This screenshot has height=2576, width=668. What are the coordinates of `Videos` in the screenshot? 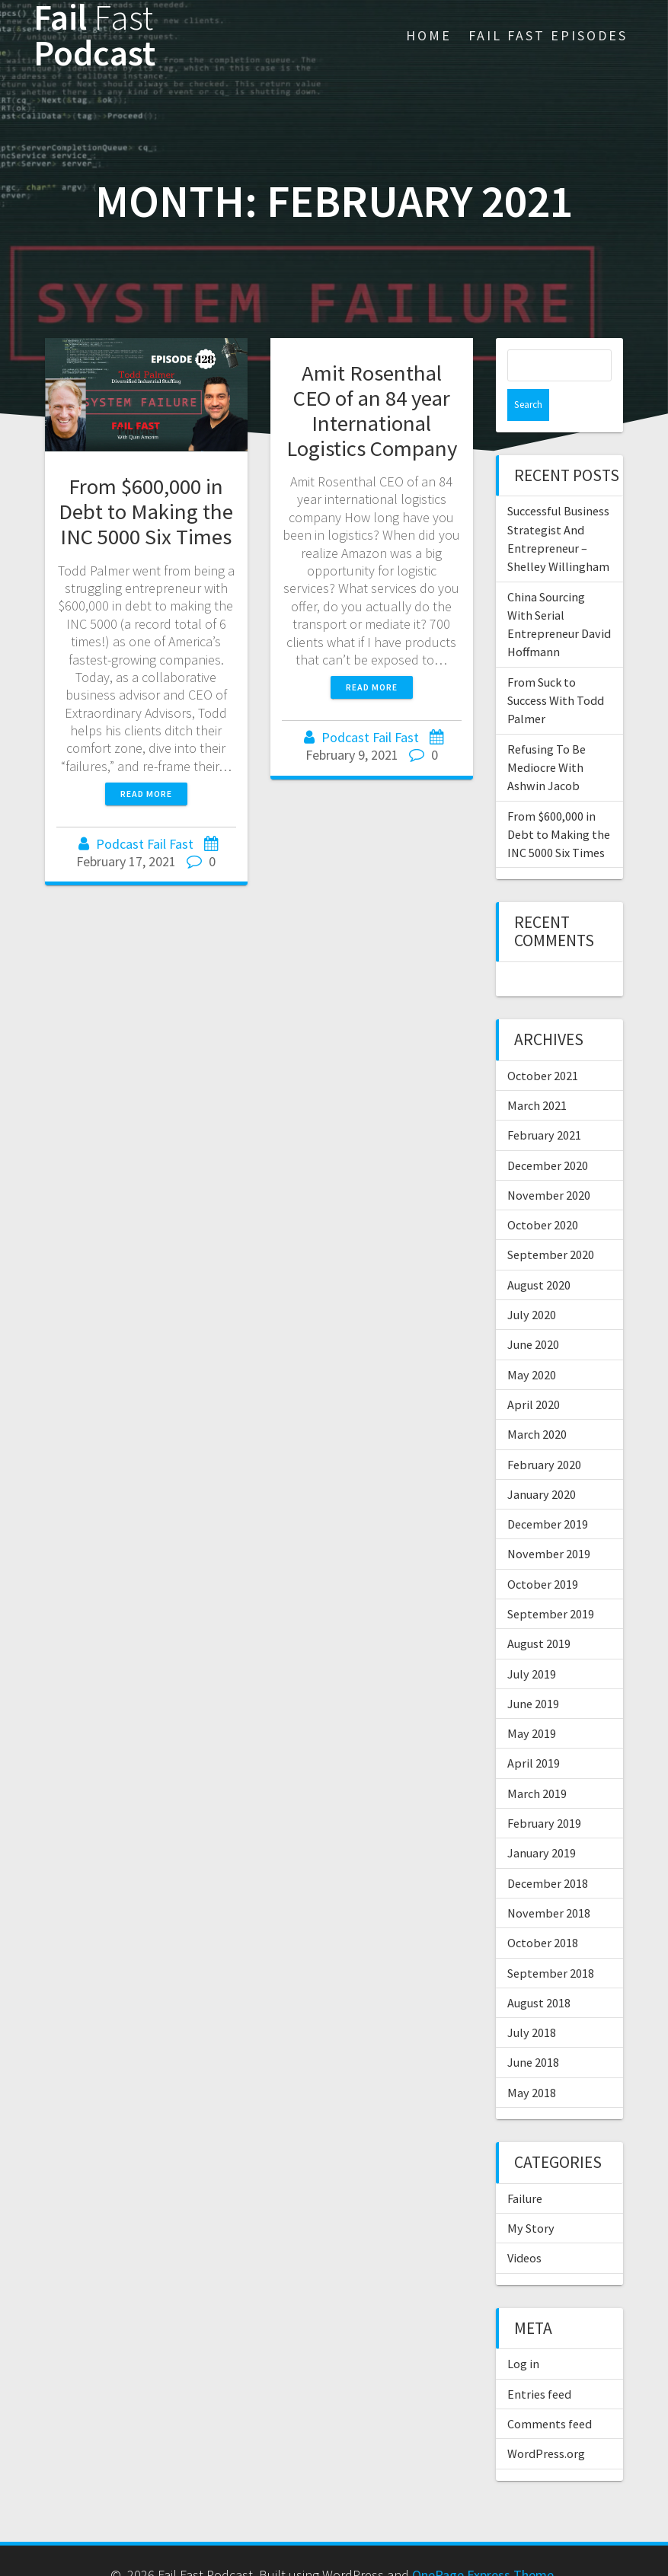 It's located at (524, 2225).